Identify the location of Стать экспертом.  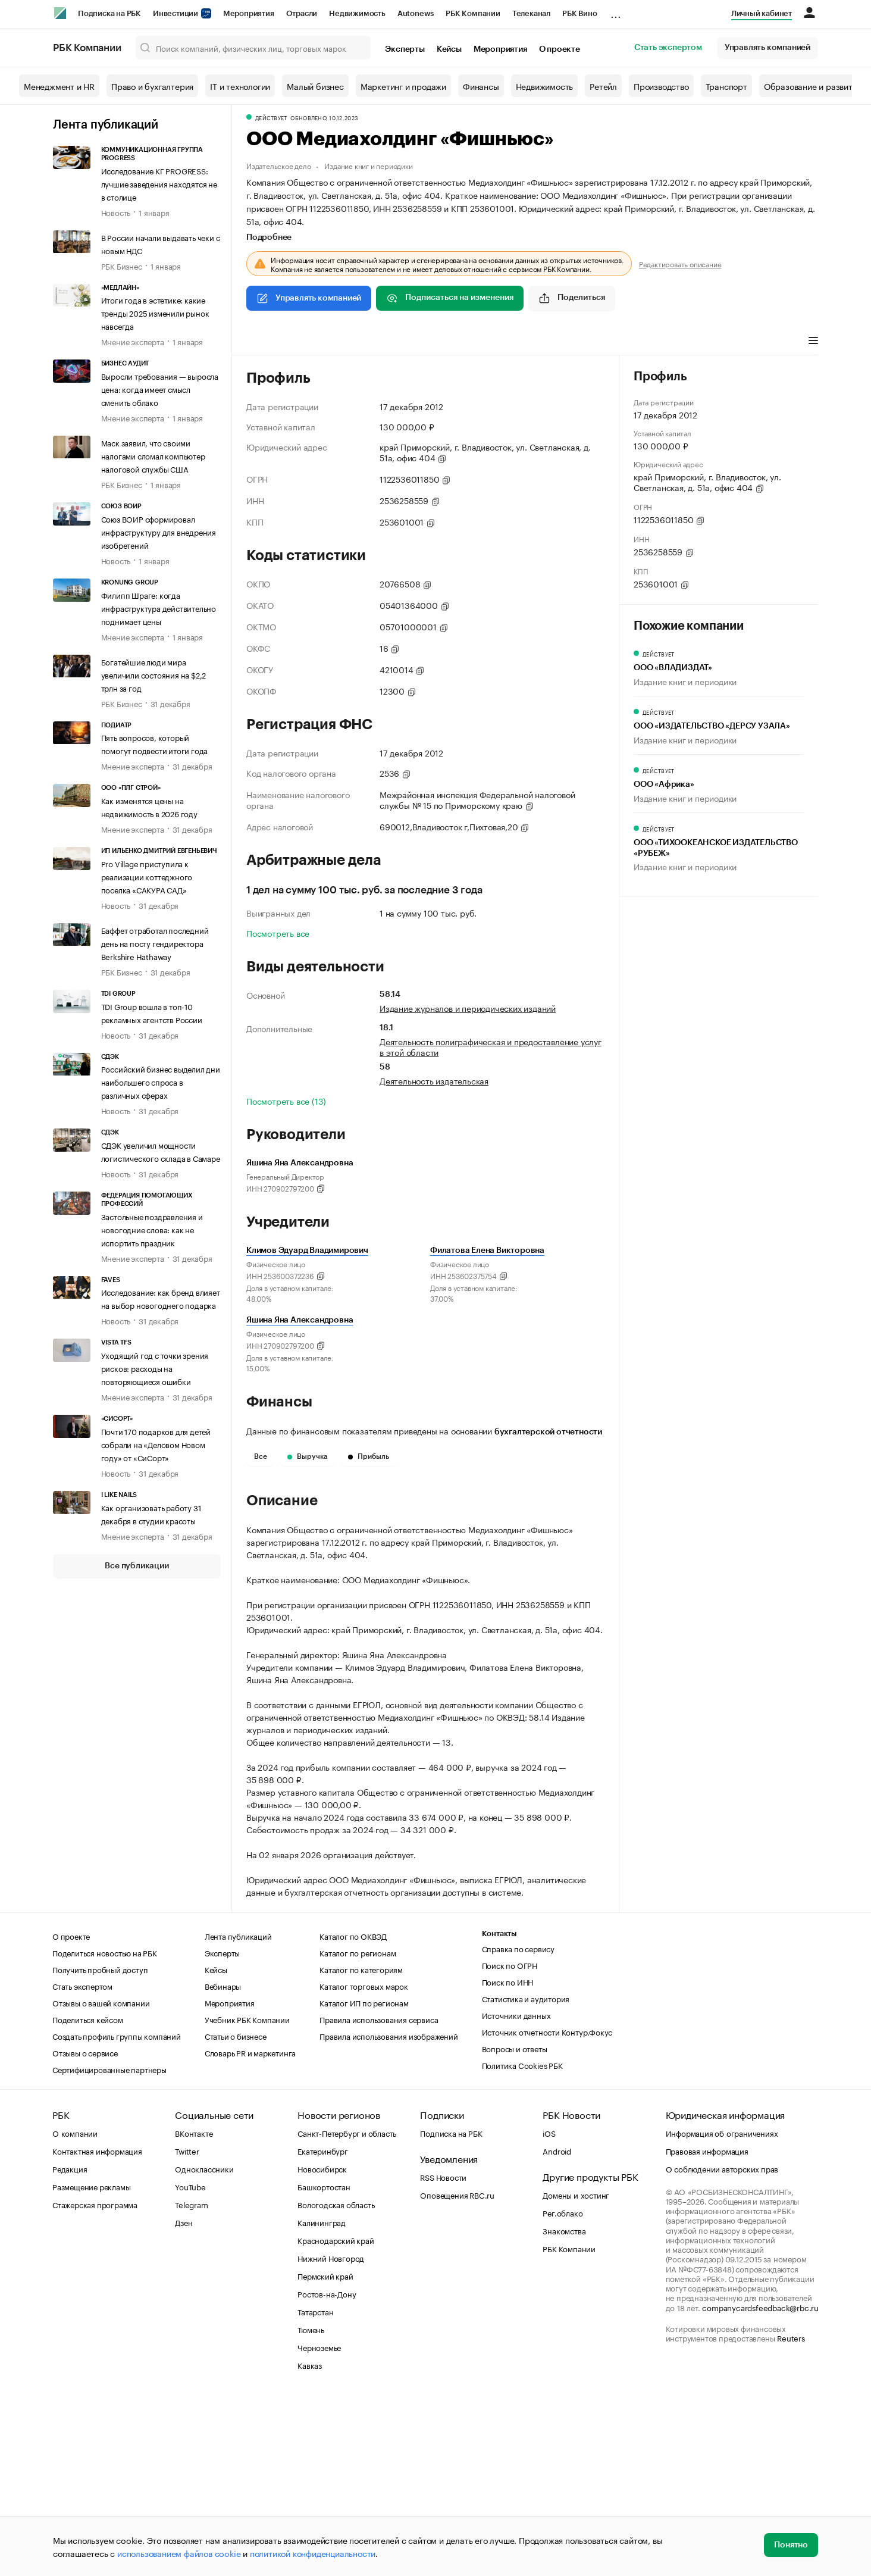
(668, 47).